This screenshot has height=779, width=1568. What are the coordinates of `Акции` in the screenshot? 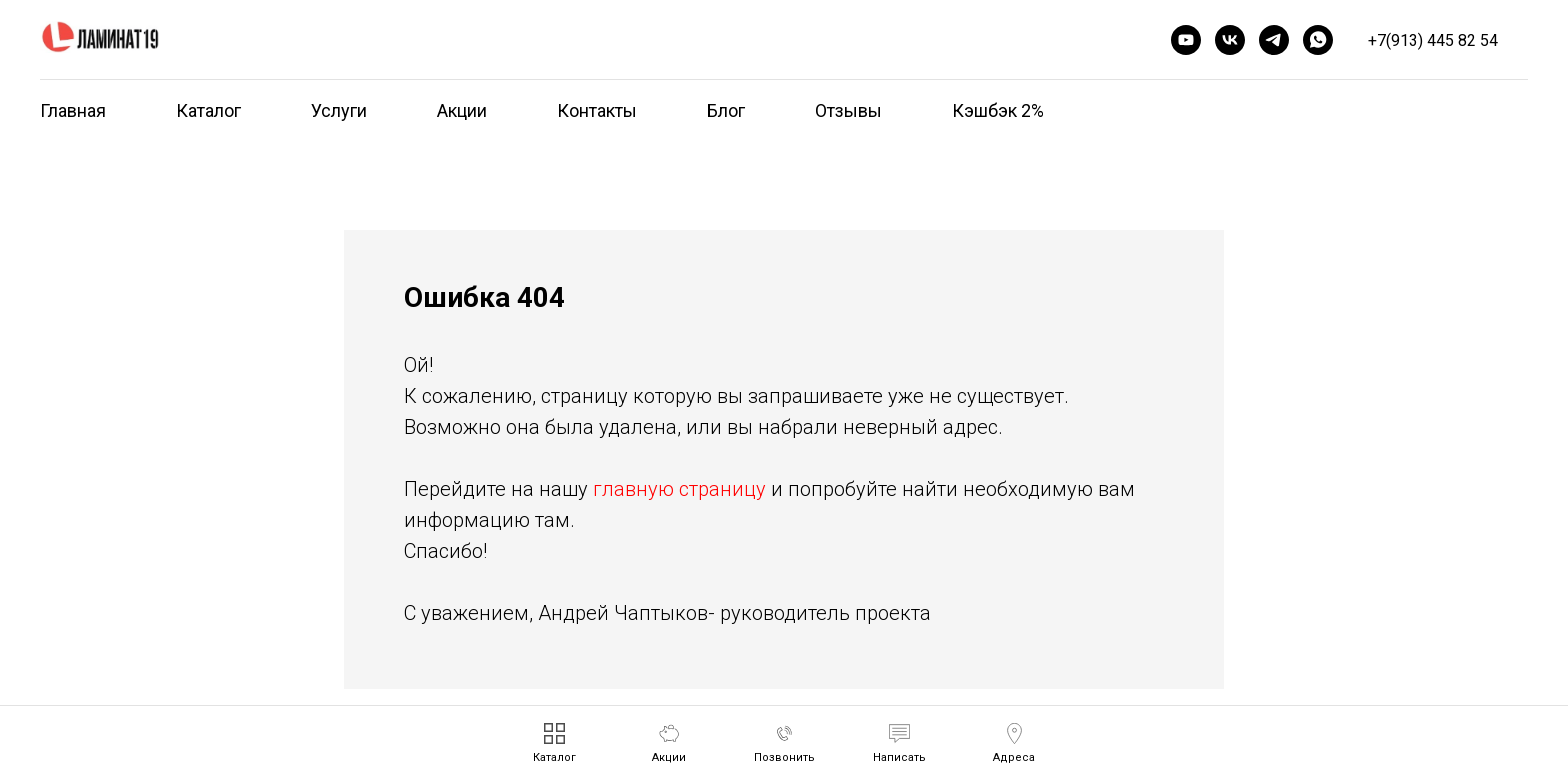 It's located at (462, 110).